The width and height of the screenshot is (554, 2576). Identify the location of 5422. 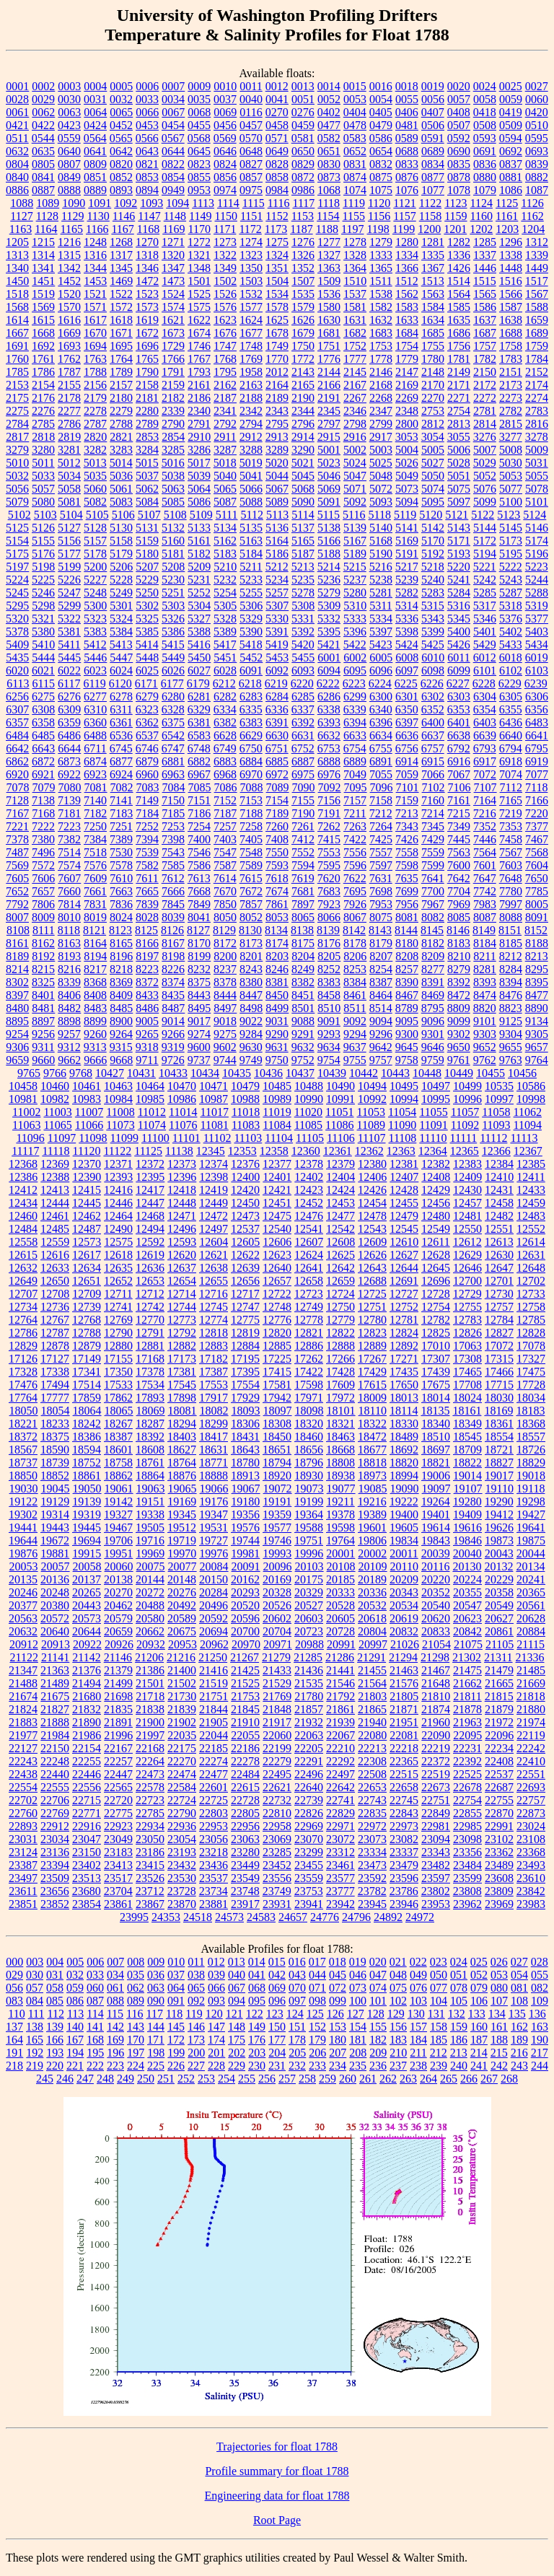
(354, 644).